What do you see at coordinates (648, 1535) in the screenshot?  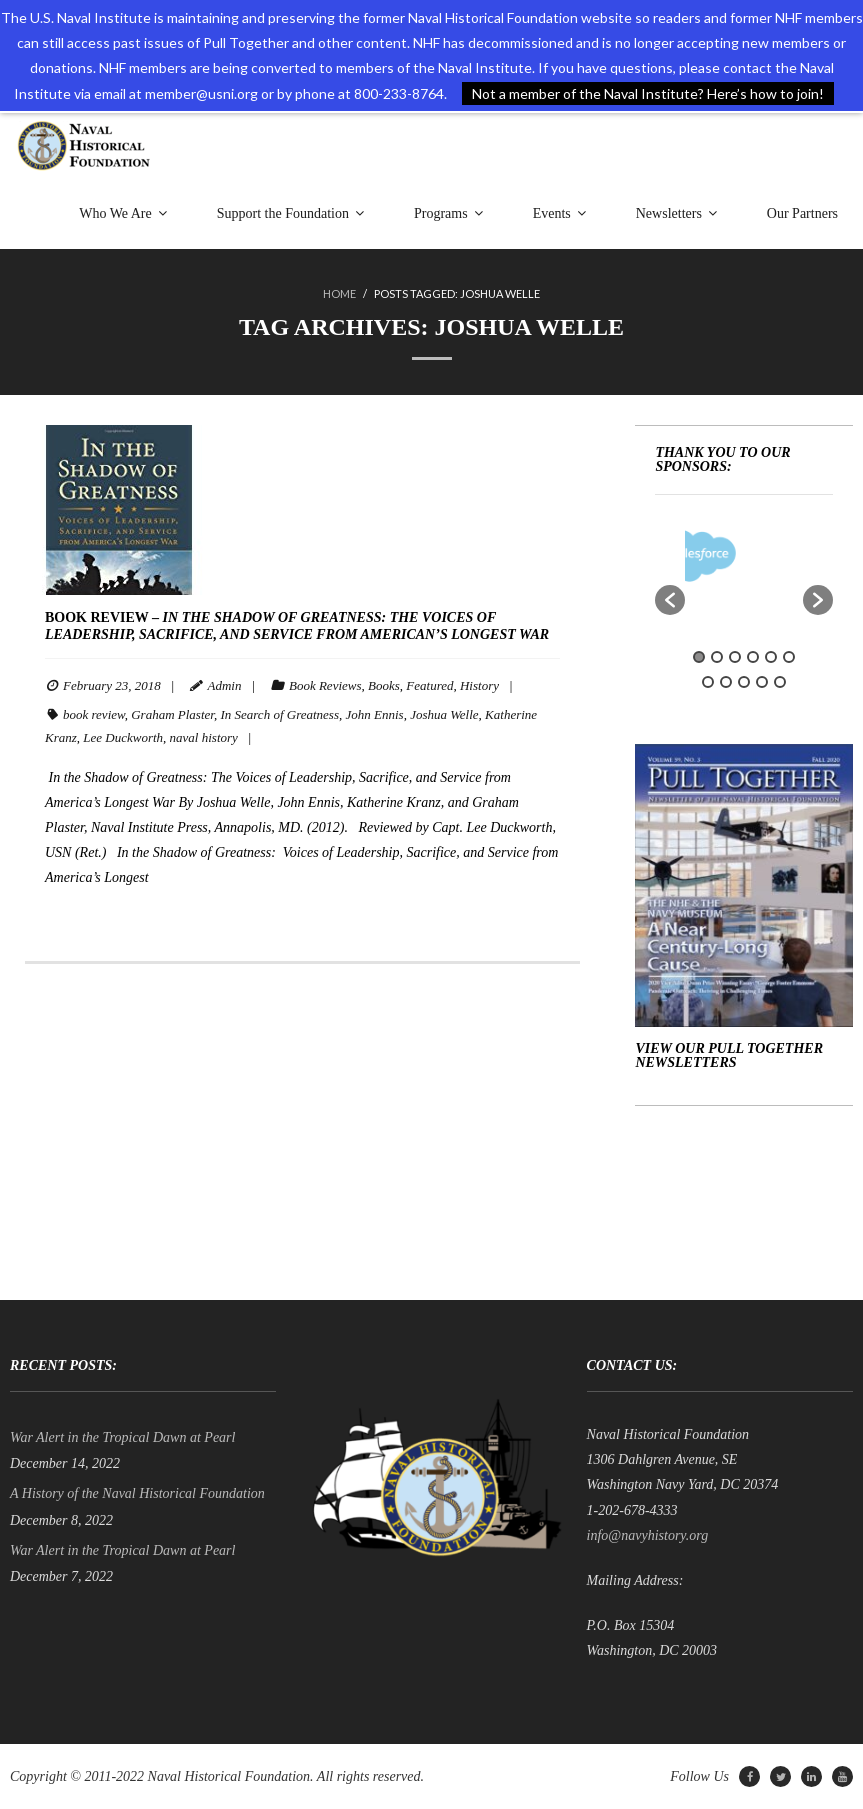 I see `info@navyhistory.org` at bounding box center [648, 1535].